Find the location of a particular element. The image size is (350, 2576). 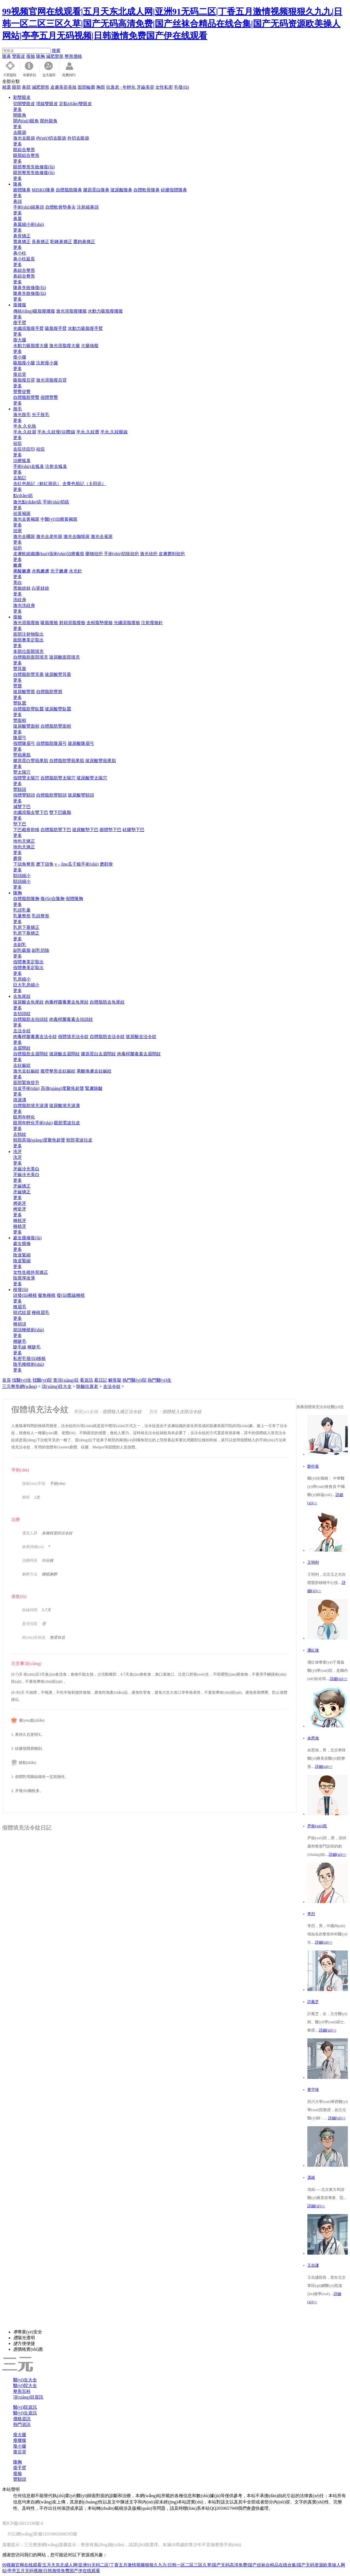

假體隆胸 is located at coordinates (74, 898).